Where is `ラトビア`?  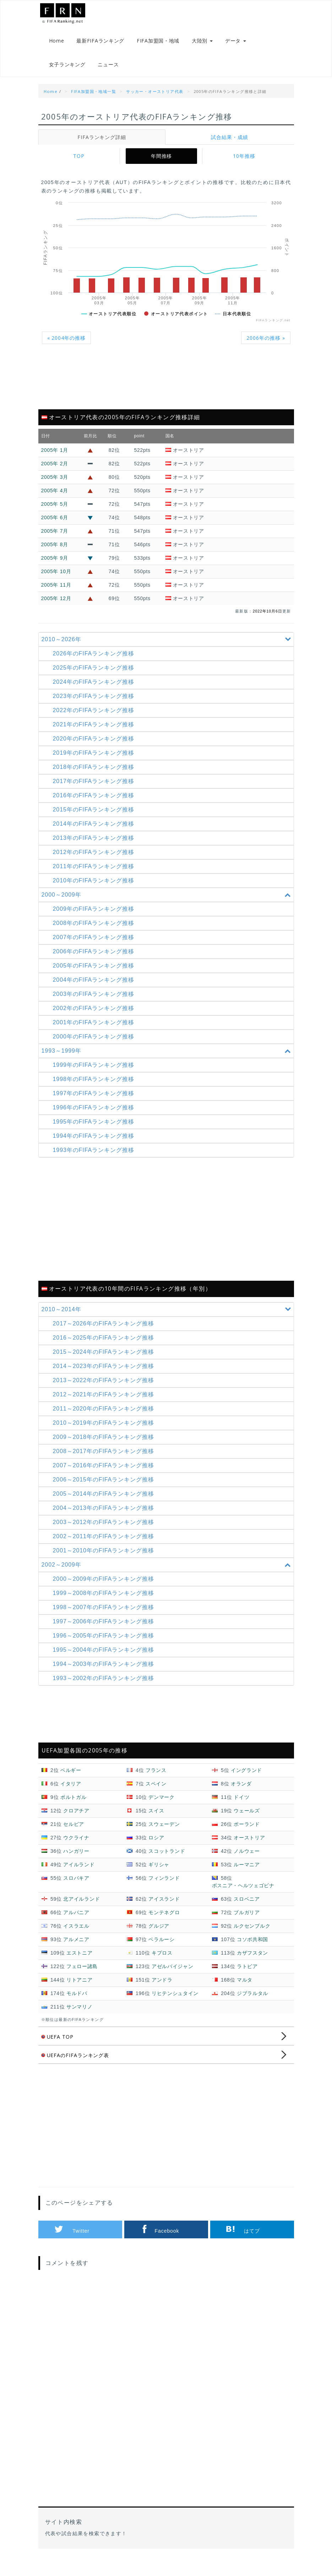
ラトビア is located at coordinates (247, 1975).